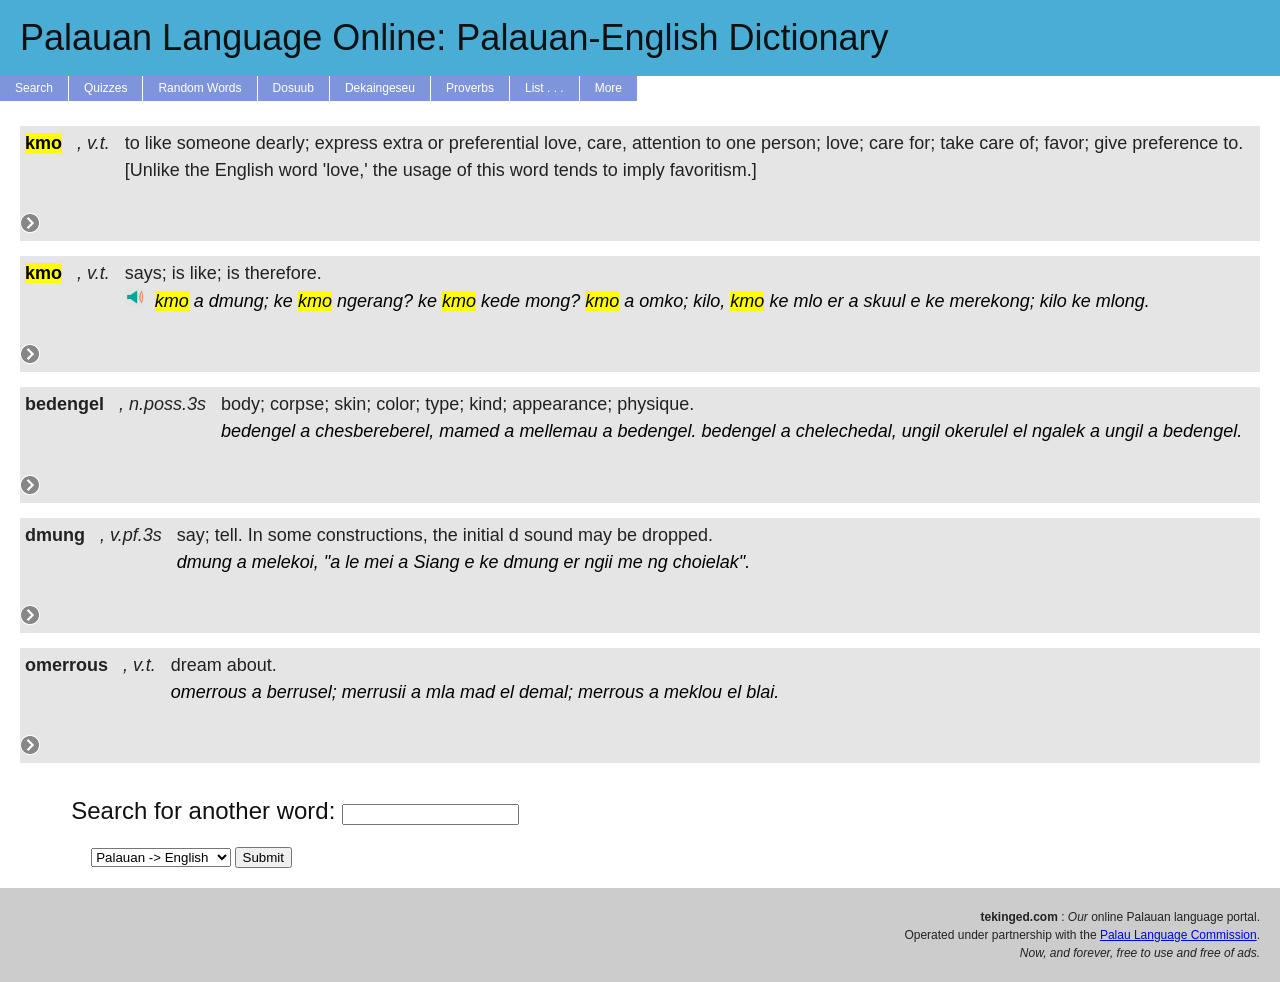 The width and height of the screenshot is (1280, 982). I want to click on ngii, so click(599, 562).